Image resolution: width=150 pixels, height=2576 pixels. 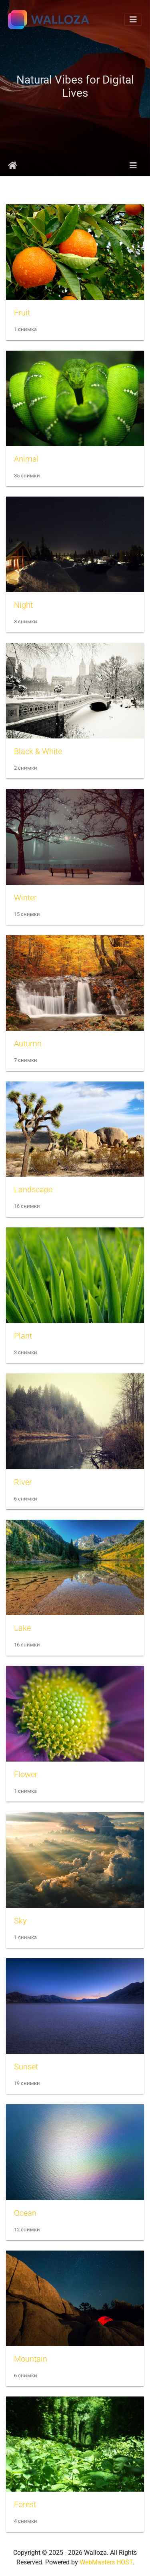 What do you see at coordinates (26, 459) in the screenshot?
I see `Animal` at bounding box center [26, 459].